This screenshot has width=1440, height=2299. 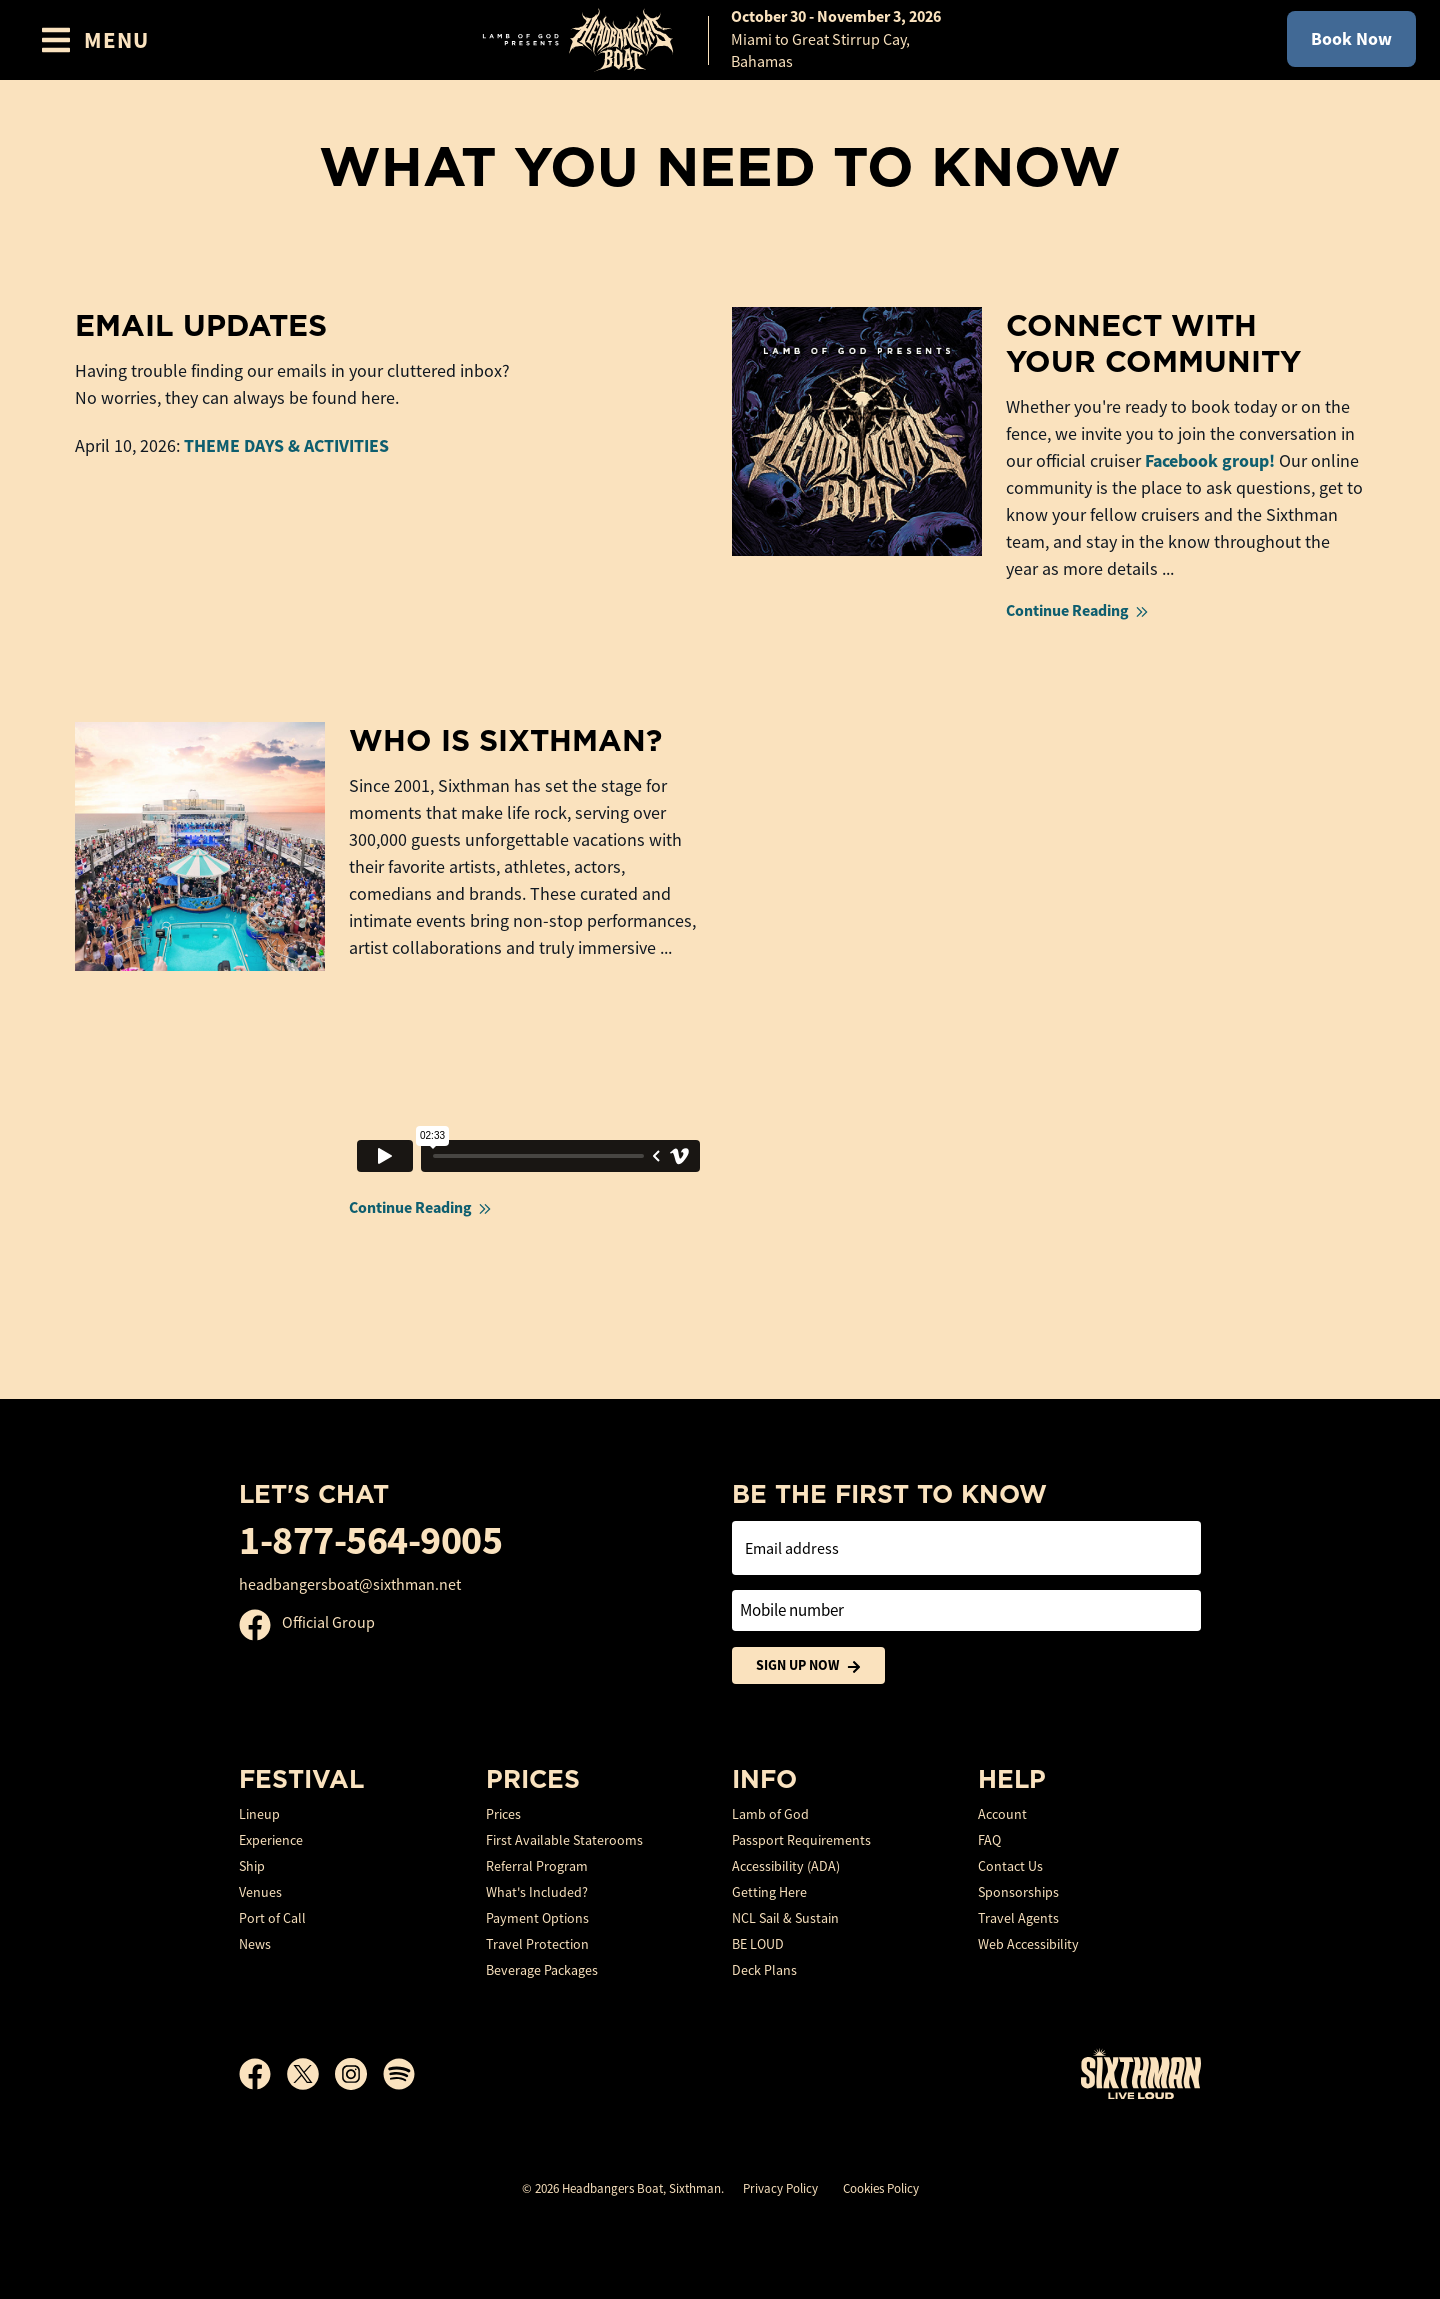 What do you see at coordinates (255, 1944) in the screenshot?
I see `News` at bounding box center [255, 1944].